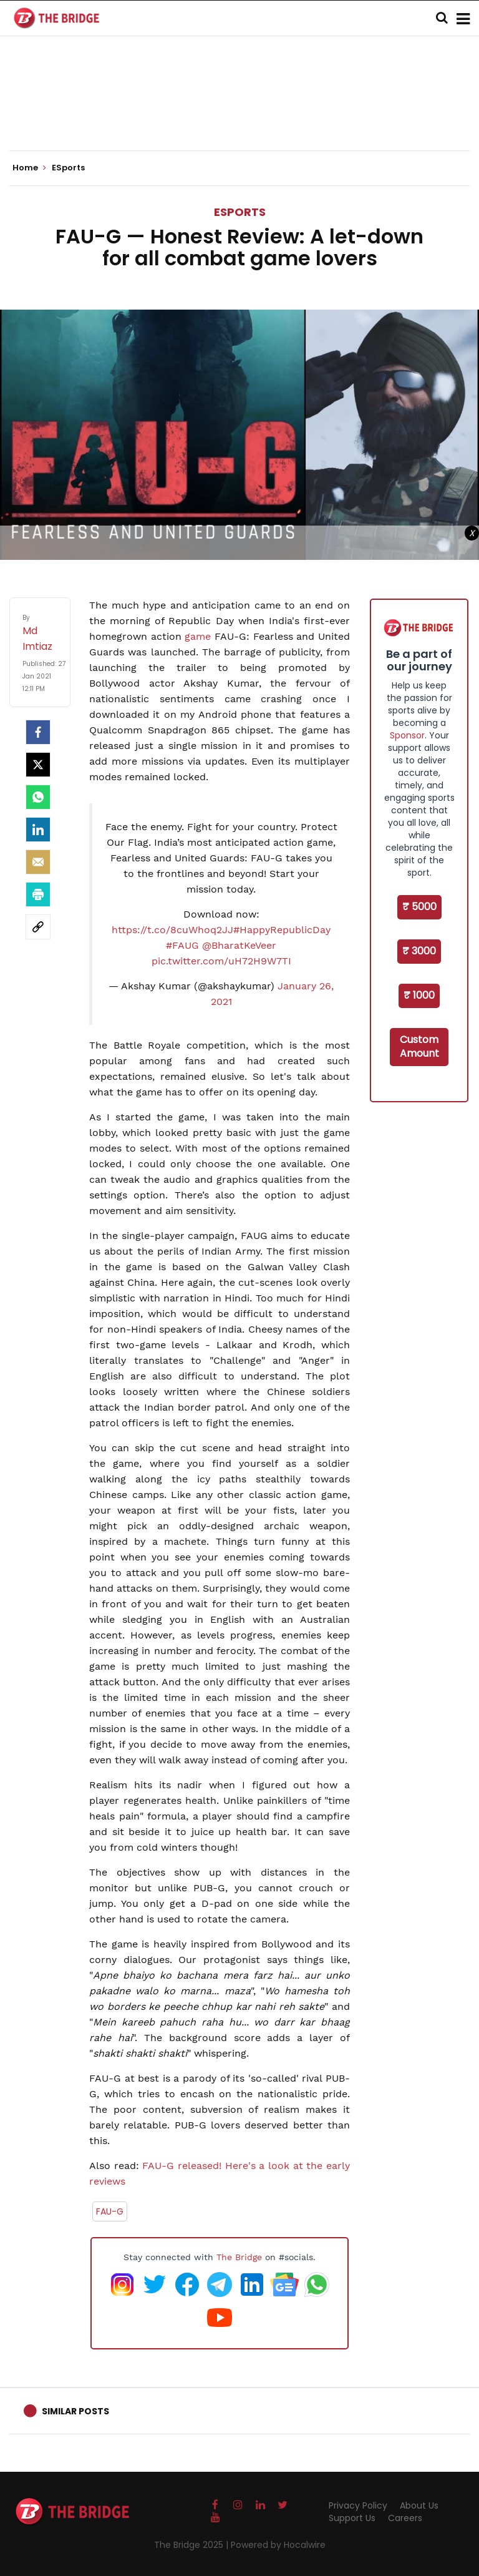  Describe the element at coordinates (239, 945) in the screenshot. I see `@BharatKeVeer` at that location.